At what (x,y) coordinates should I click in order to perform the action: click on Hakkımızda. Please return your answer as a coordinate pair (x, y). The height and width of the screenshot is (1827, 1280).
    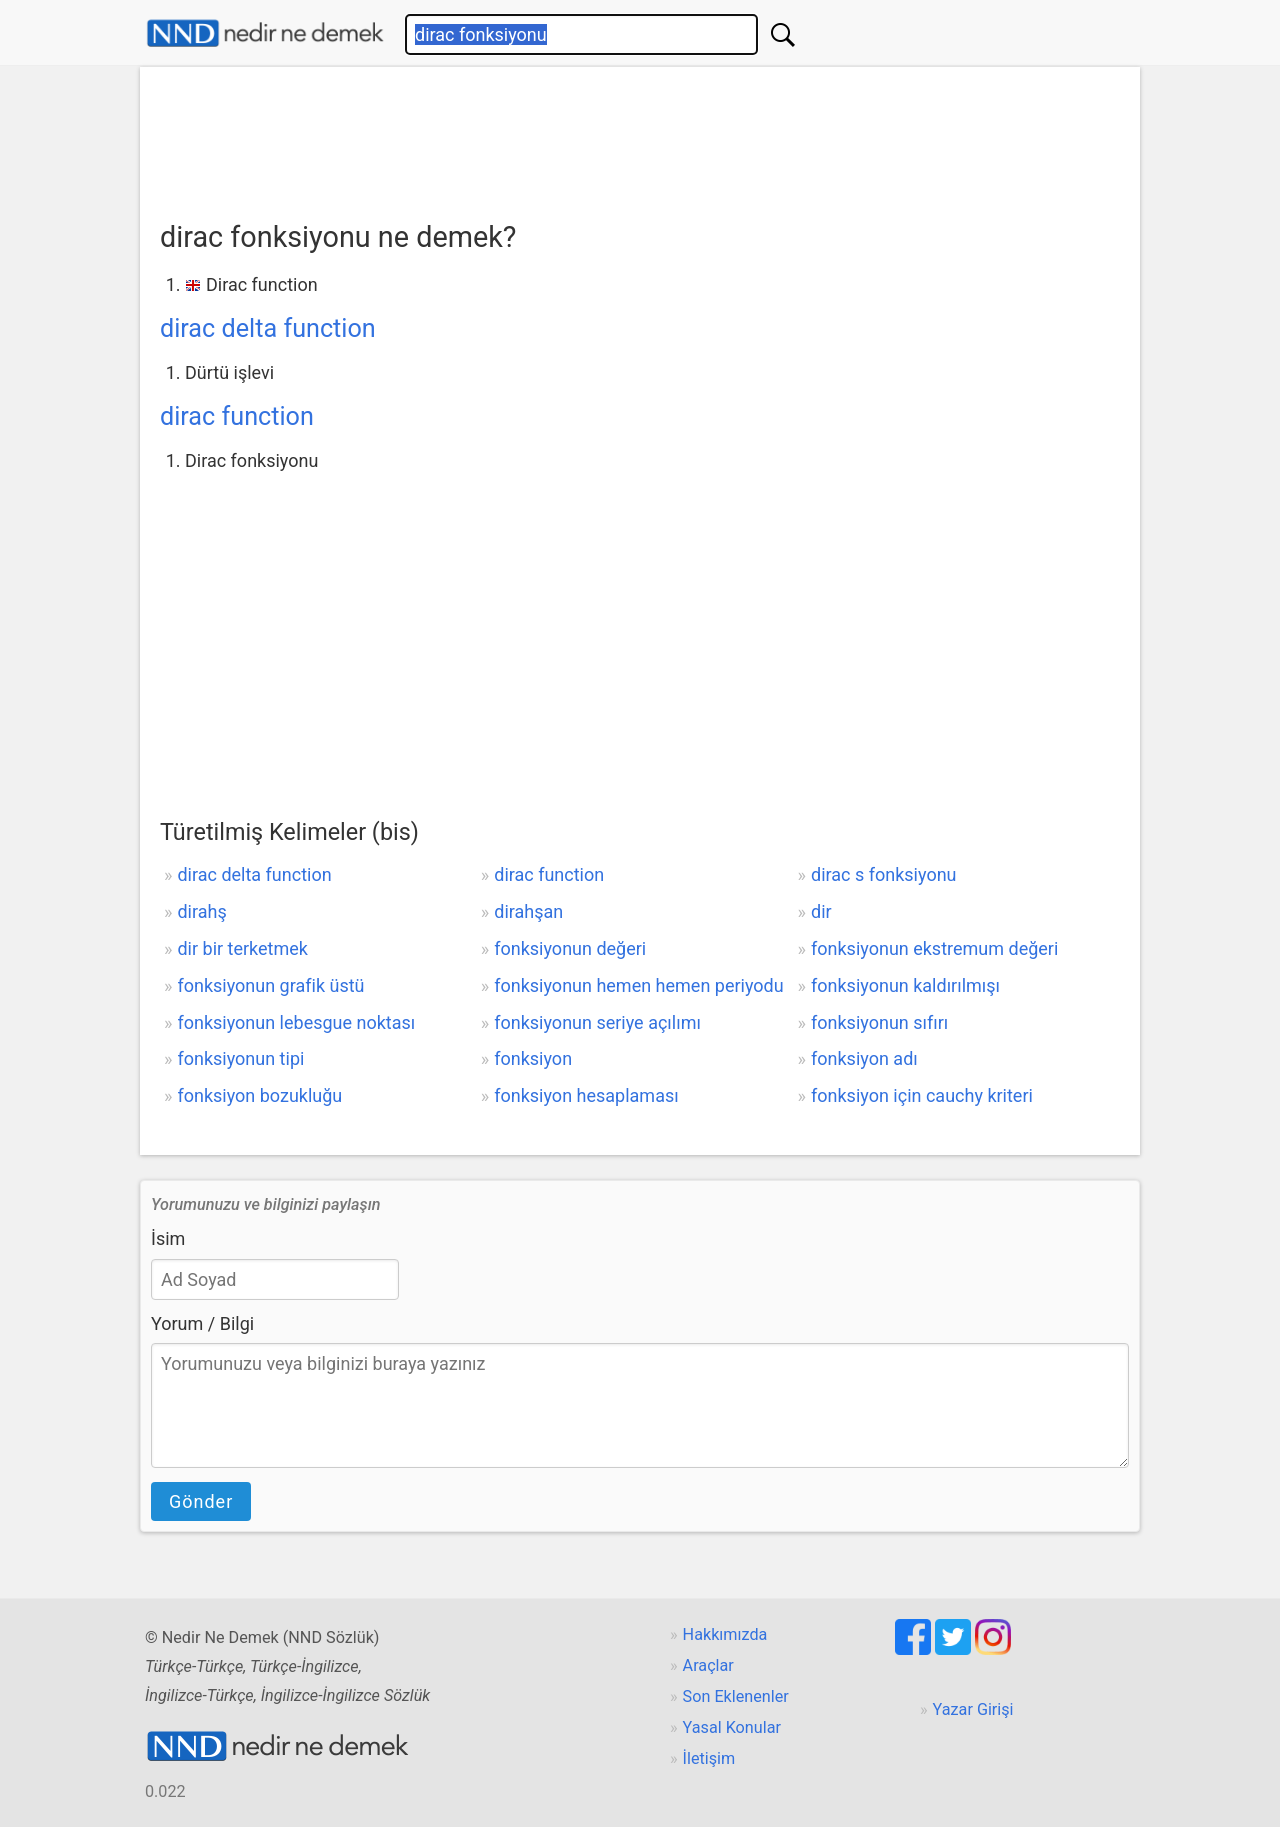
    Looking at the image, I should click on (725, 1634).